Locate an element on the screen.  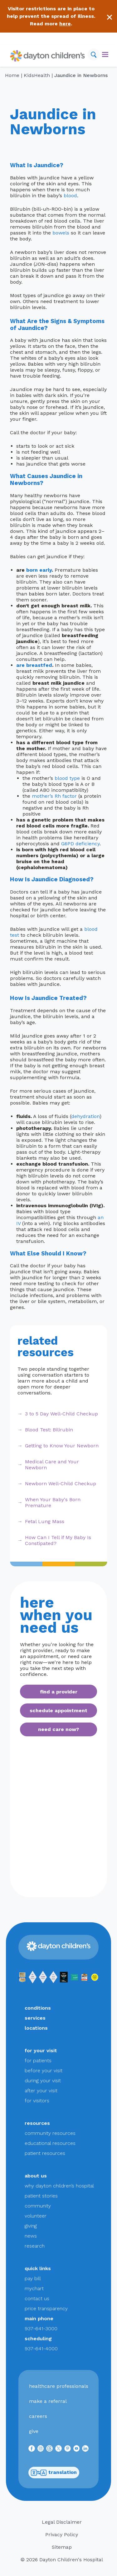
translation is located at coordinates (54, 2472).